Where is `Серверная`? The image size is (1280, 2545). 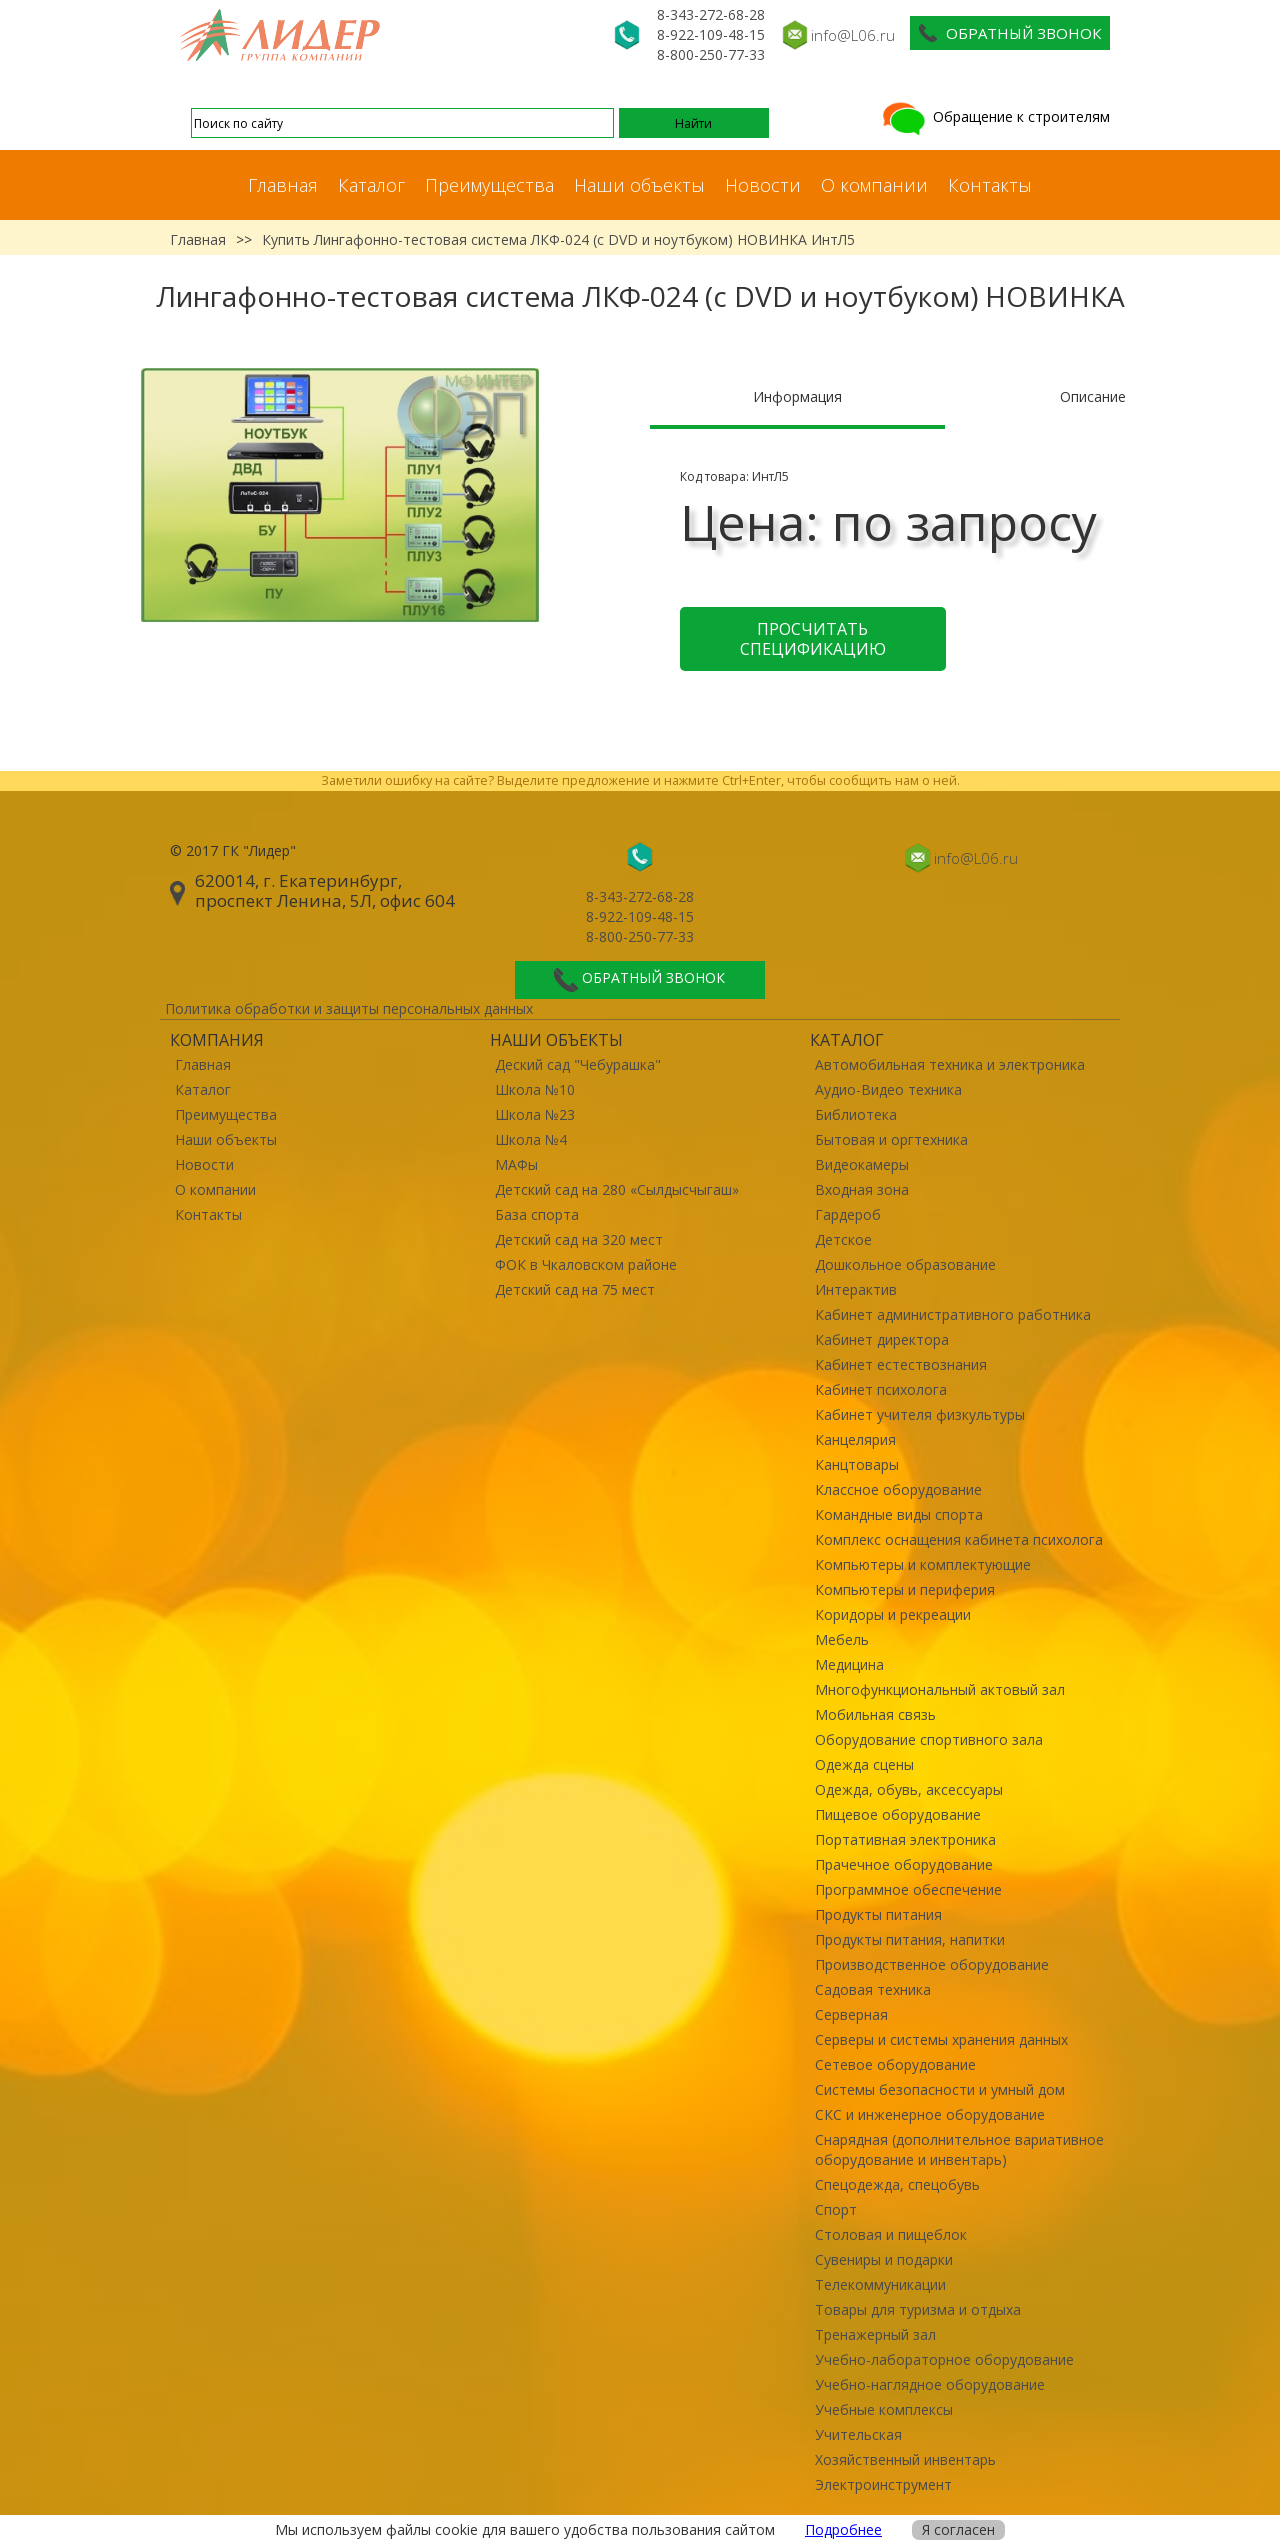 Серверная is located at coordinates (851, 2014).